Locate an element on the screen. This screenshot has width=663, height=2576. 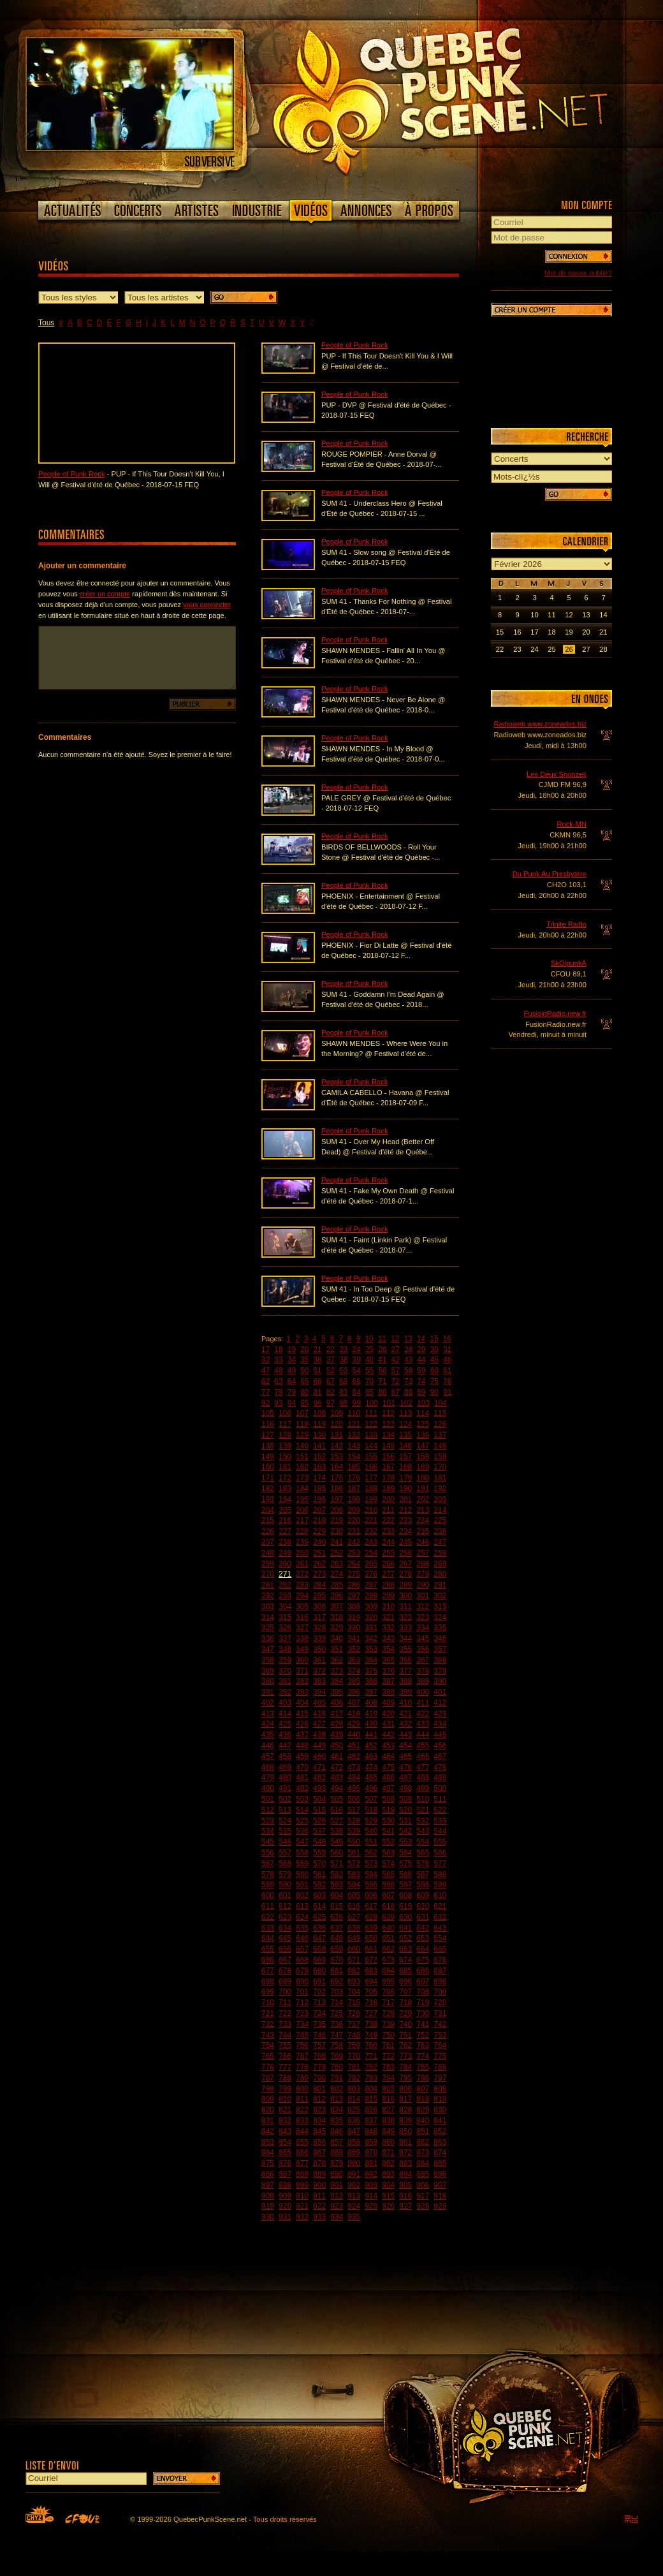
219 is located at coordinates (336, 1520).